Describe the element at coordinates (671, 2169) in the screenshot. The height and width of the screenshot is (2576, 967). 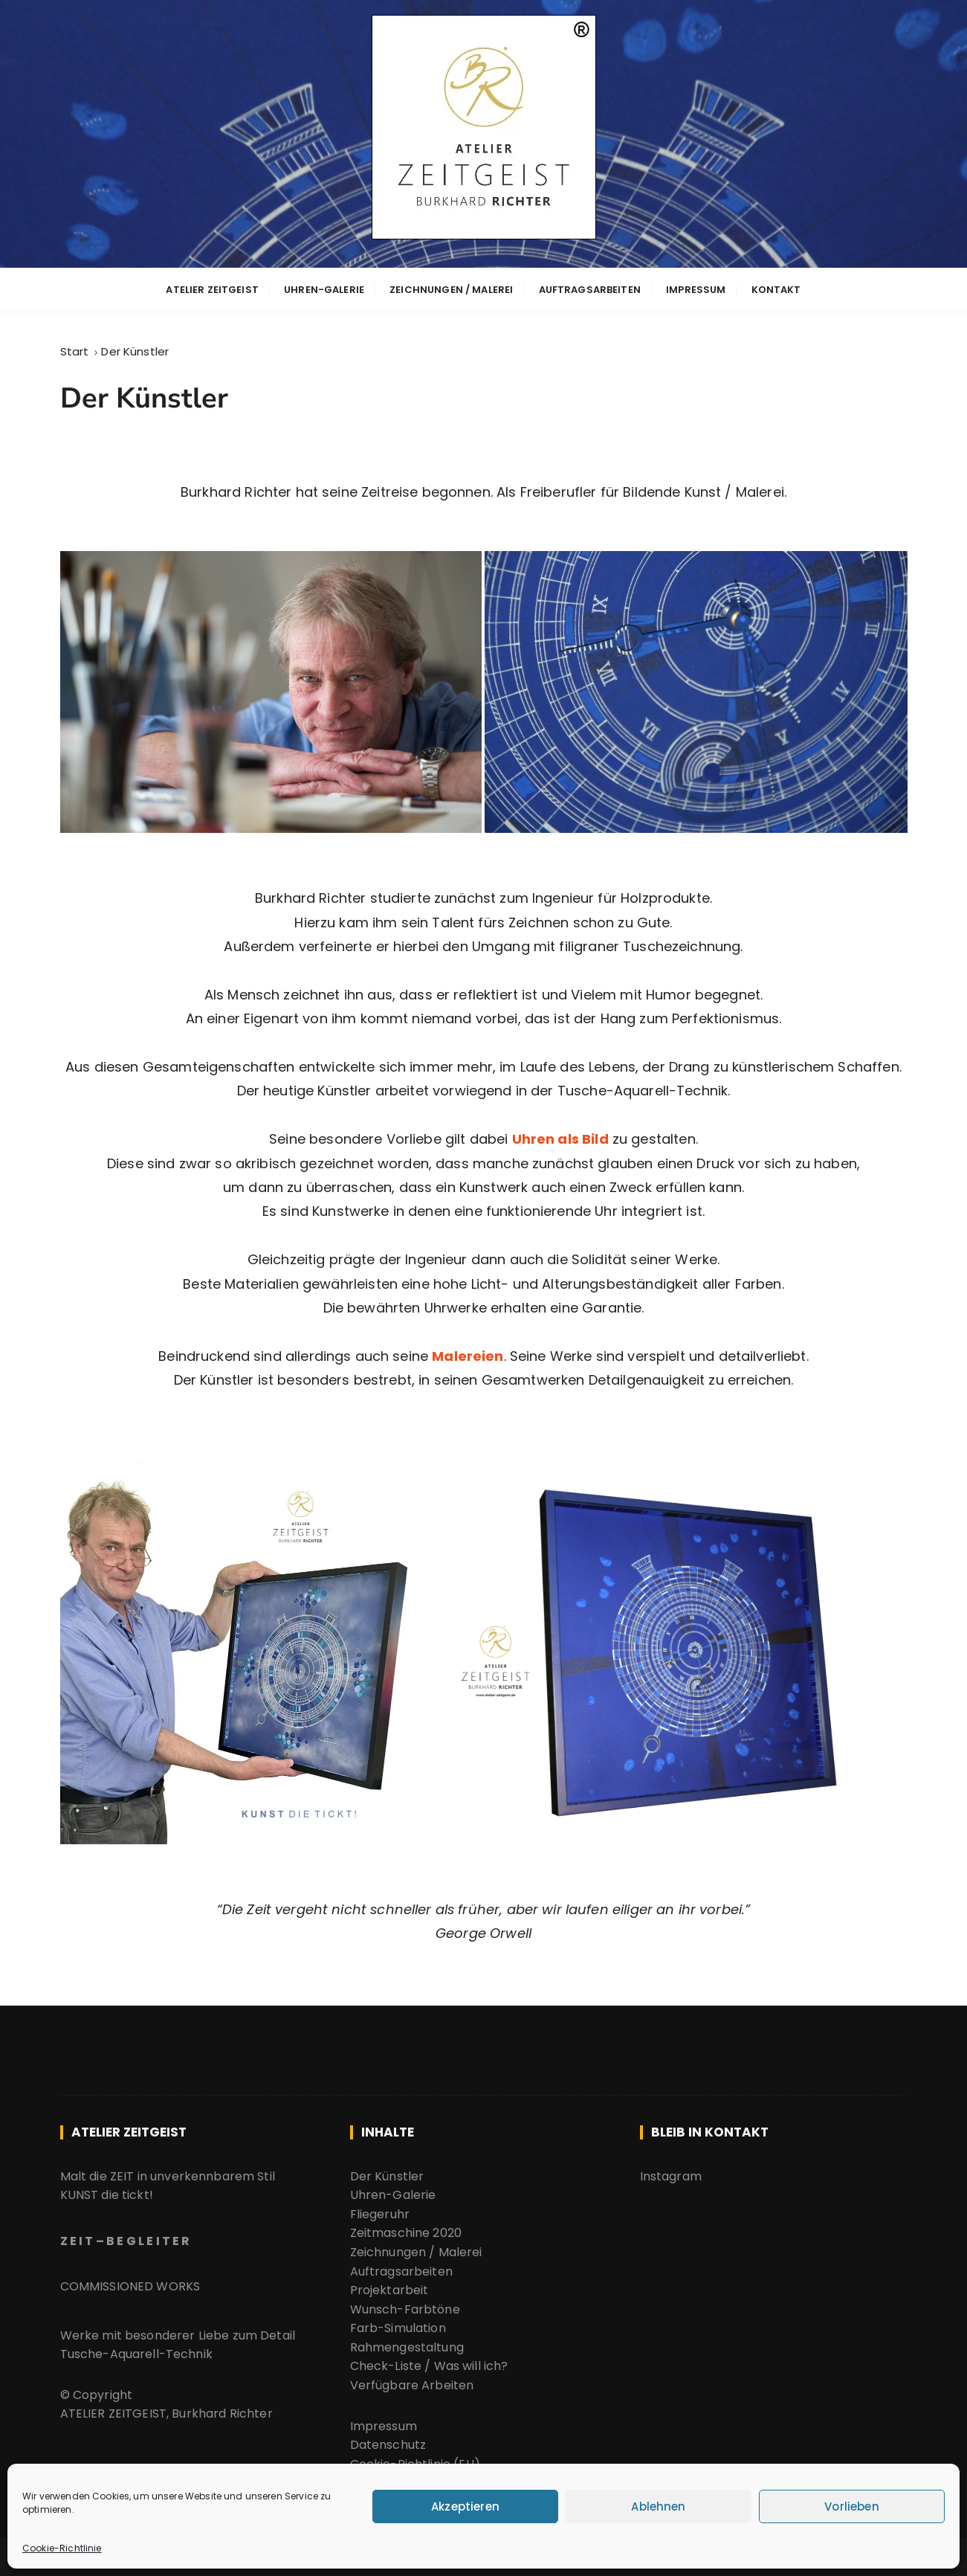
I see `Instagram` at that location.